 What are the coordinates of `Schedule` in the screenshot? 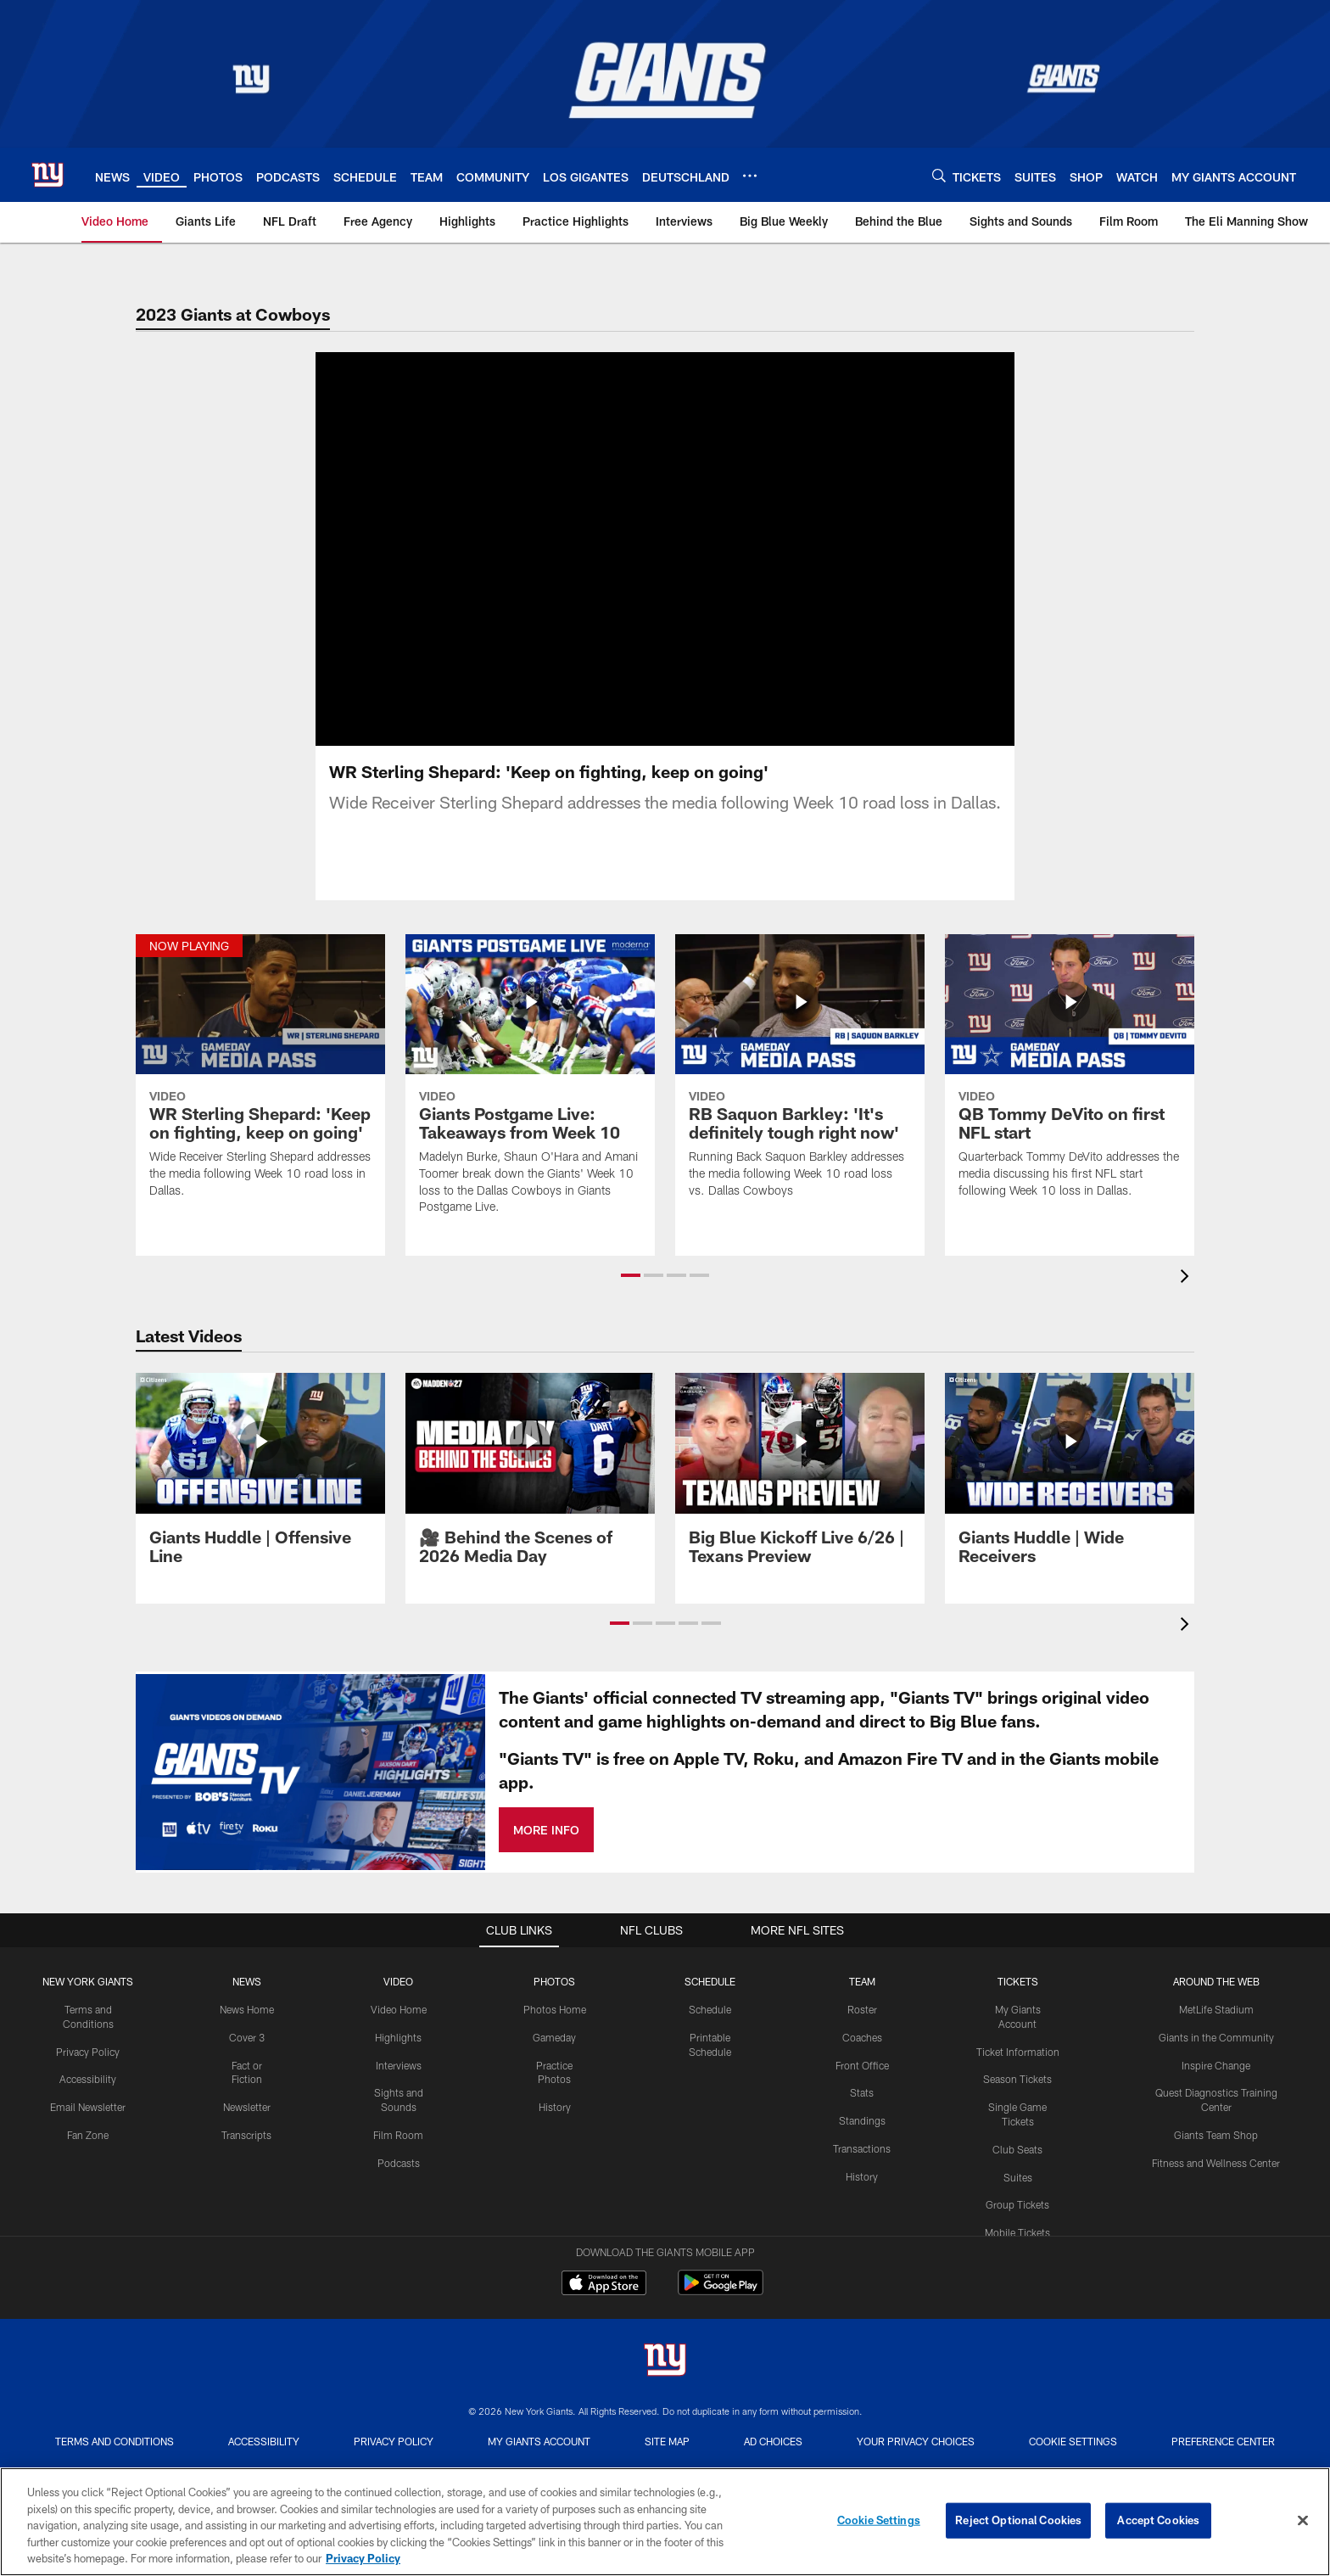 It's located at (710, 1969).